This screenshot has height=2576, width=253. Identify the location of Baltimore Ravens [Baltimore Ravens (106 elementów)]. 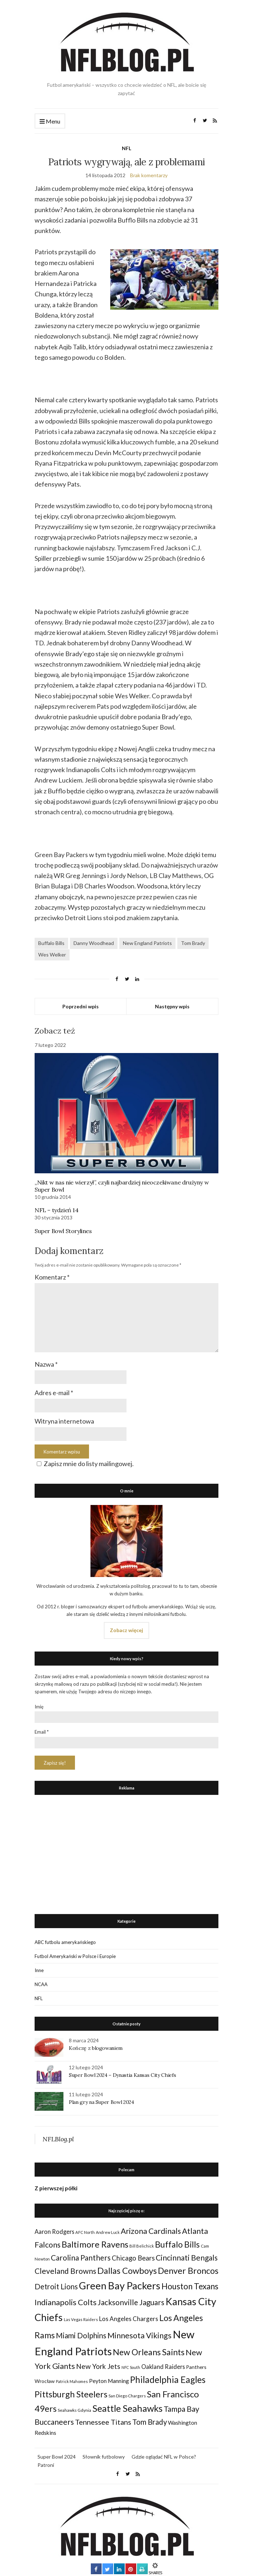
(95, 2244).